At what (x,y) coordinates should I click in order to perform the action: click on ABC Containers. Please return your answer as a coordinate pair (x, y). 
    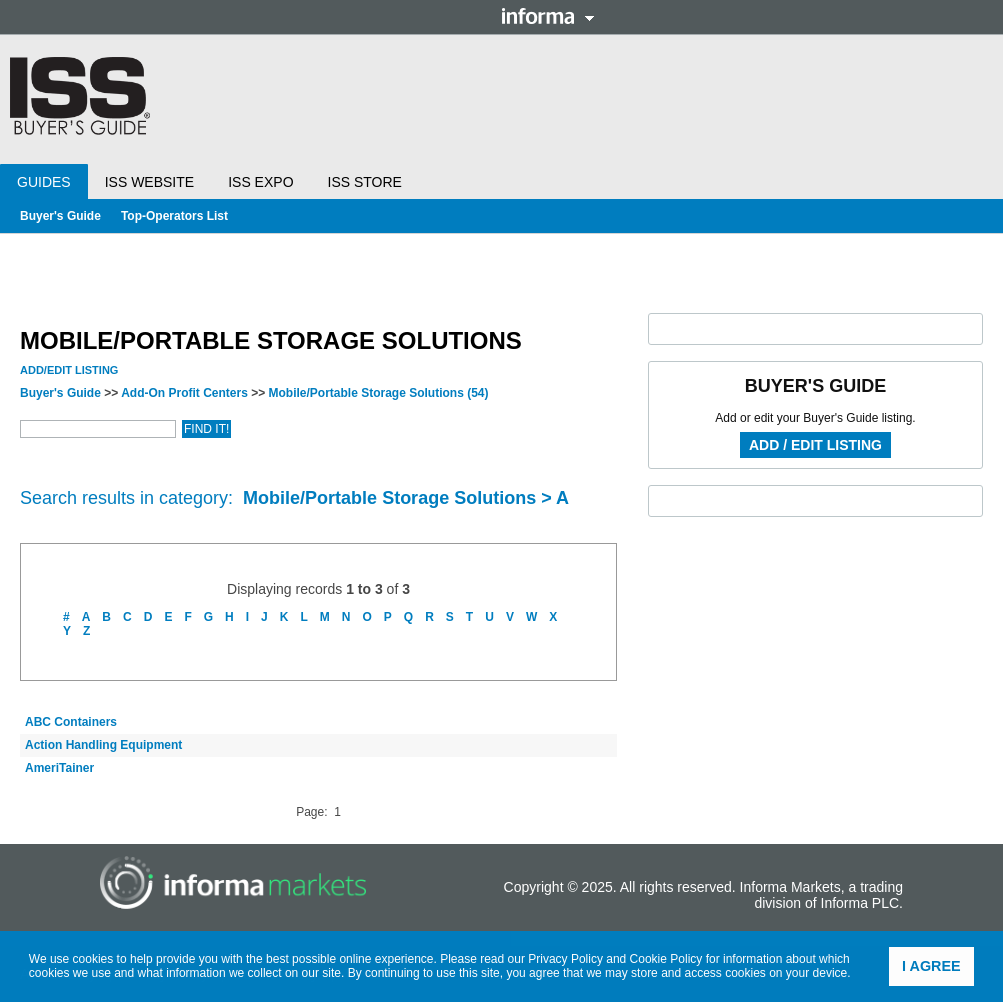
    Looking at the image, I should click on (71, 722).